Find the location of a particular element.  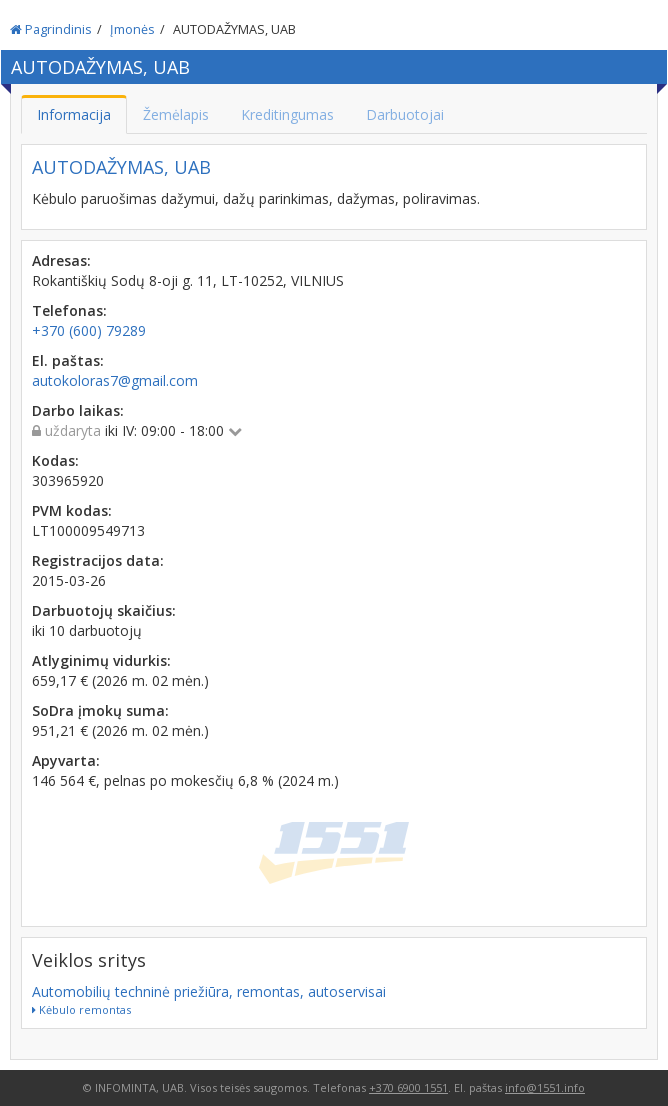

info@1551.info is located at coordinates (545, 1087).